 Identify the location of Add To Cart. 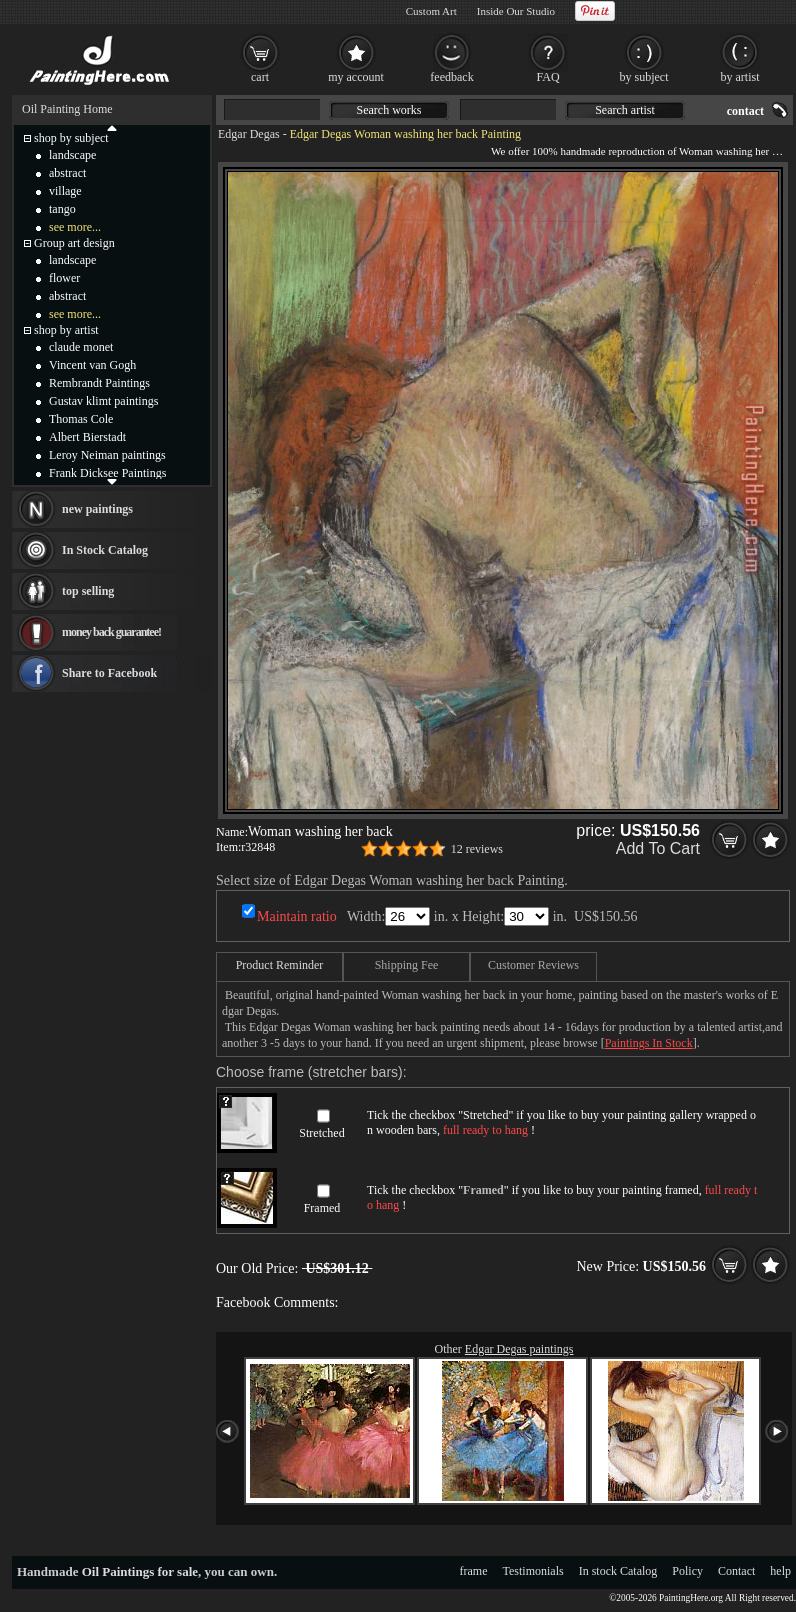
(658, 848).